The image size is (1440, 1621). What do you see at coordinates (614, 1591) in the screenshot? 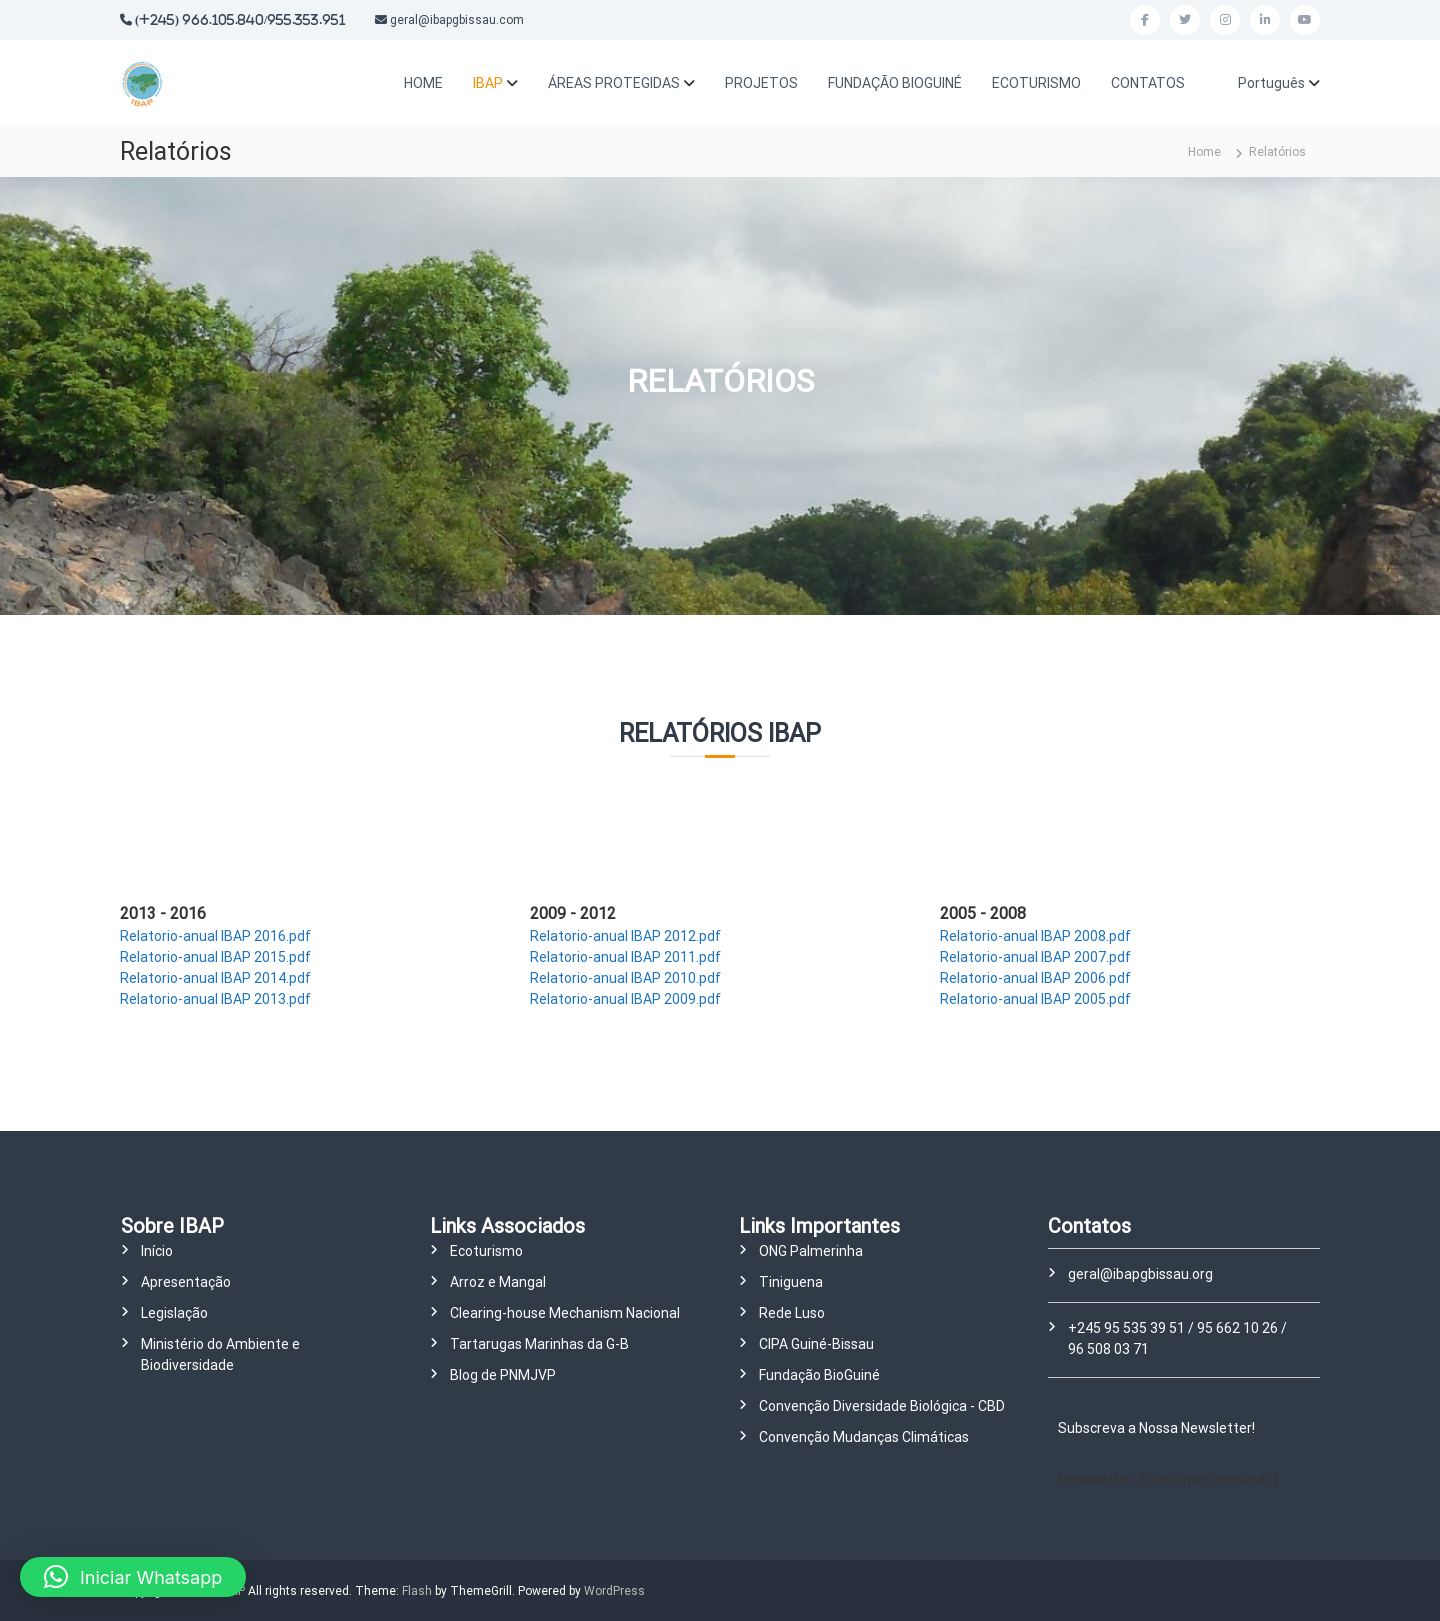
I see `WordPress` at bounding box center [614, 1591].